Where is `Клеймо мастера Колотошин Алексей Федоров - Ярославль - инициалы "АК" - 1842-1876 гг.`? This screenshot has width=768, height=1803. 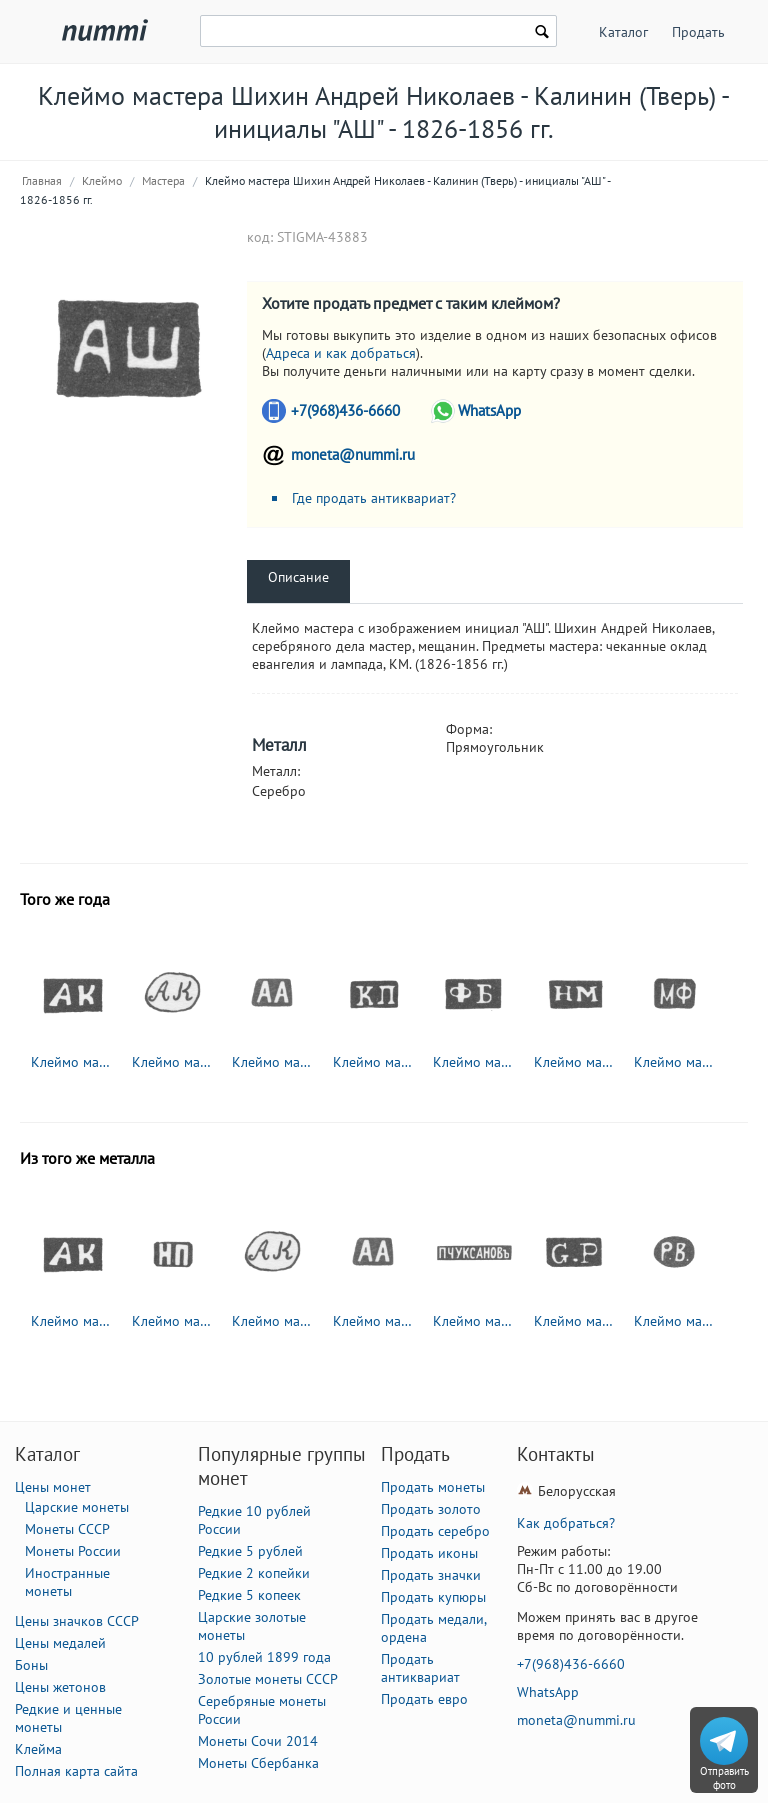
Клеймо мастера Колотошин Алексей Федоров - Ярославль - инициалы "АК" - 1842-1876 гг. is located at coordinates (173, 1062).